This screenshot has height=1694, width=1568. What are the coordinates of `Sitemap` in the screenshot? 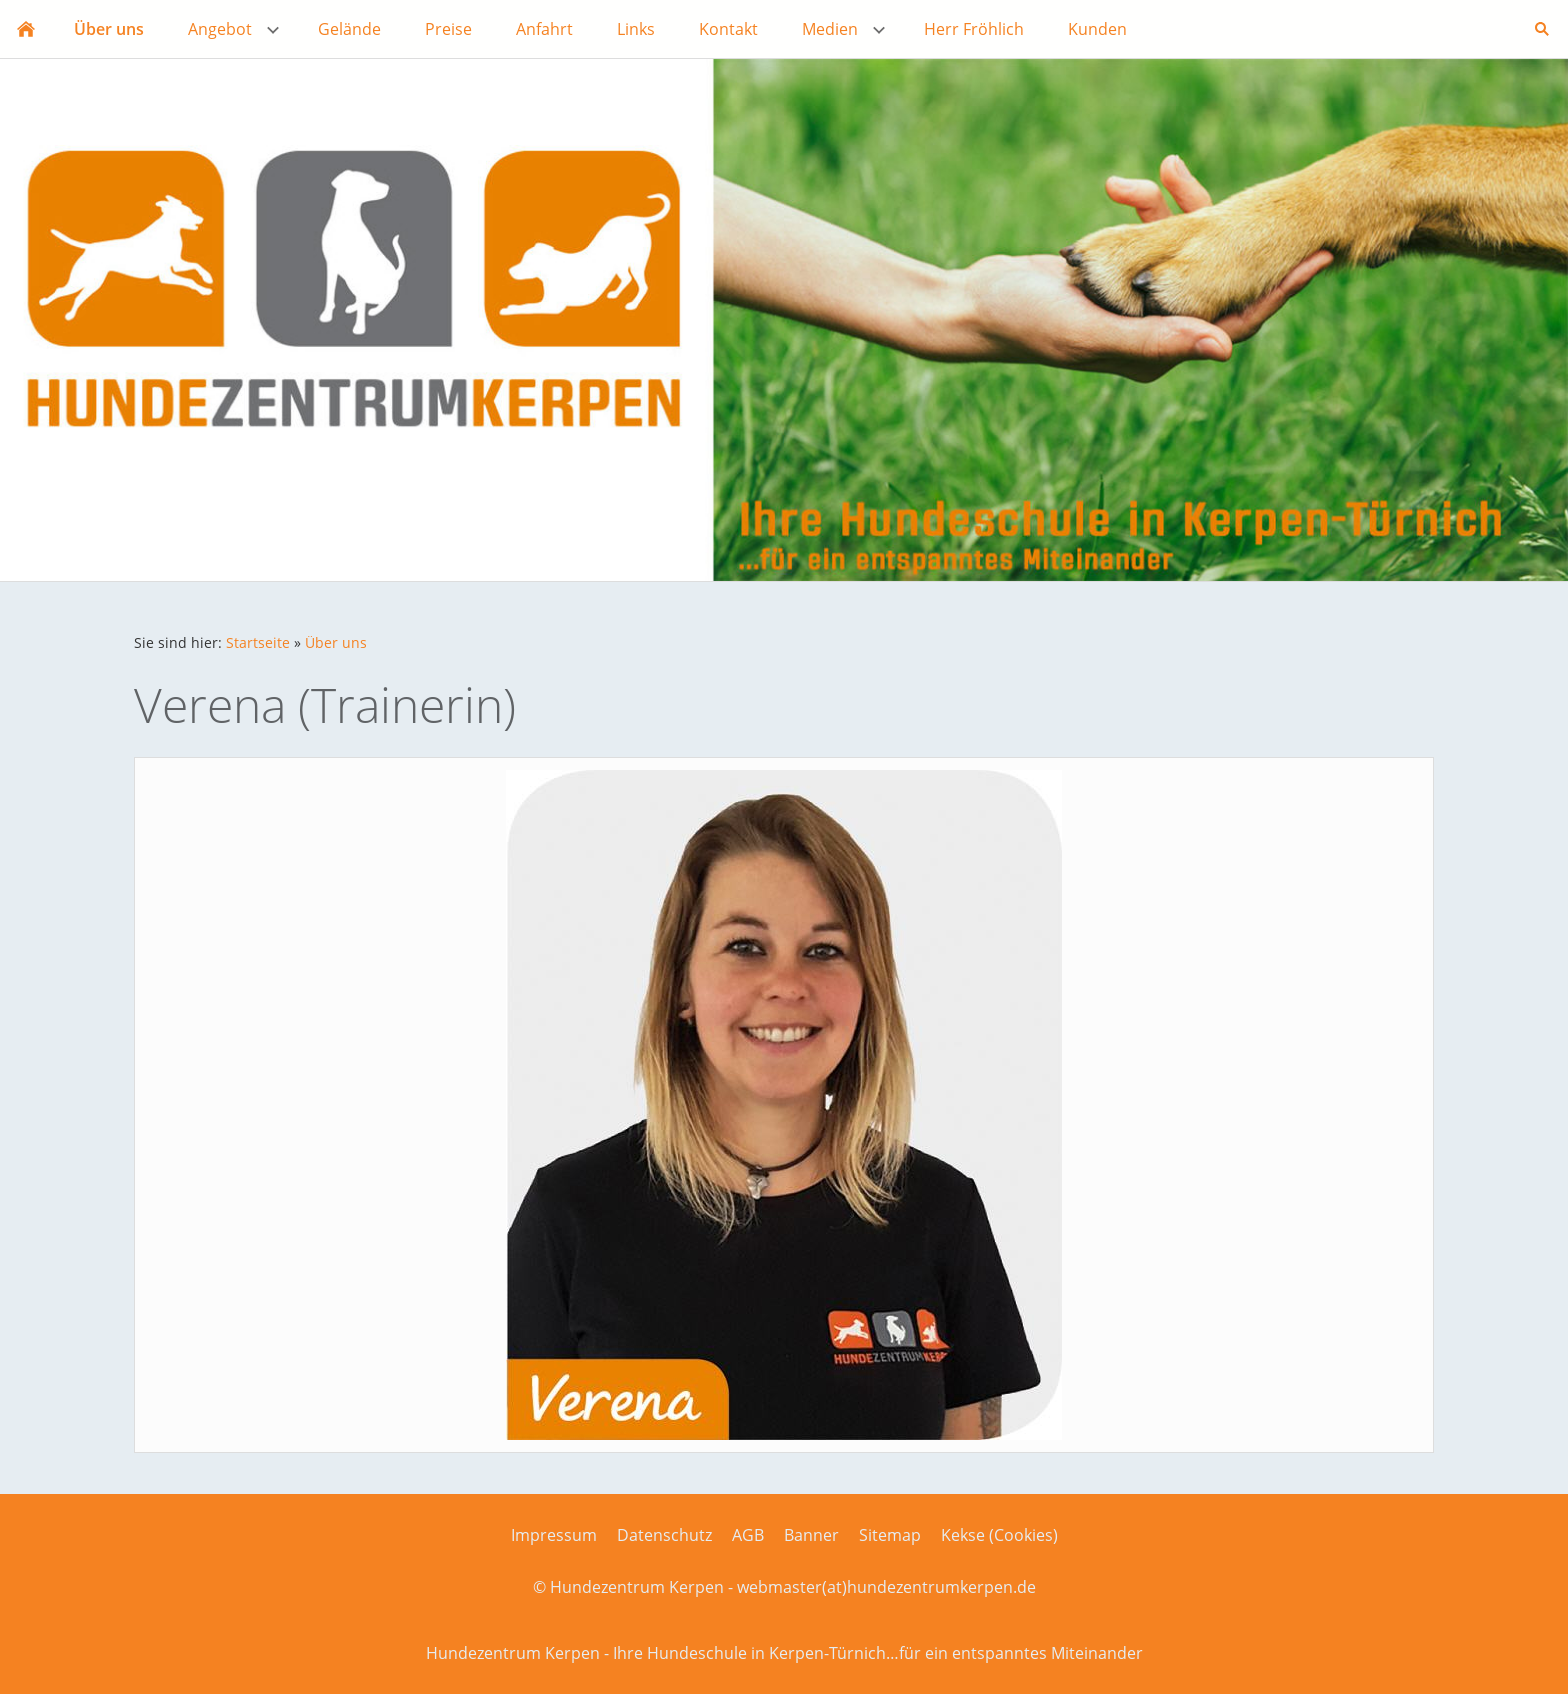 It's located at (890, 1535).